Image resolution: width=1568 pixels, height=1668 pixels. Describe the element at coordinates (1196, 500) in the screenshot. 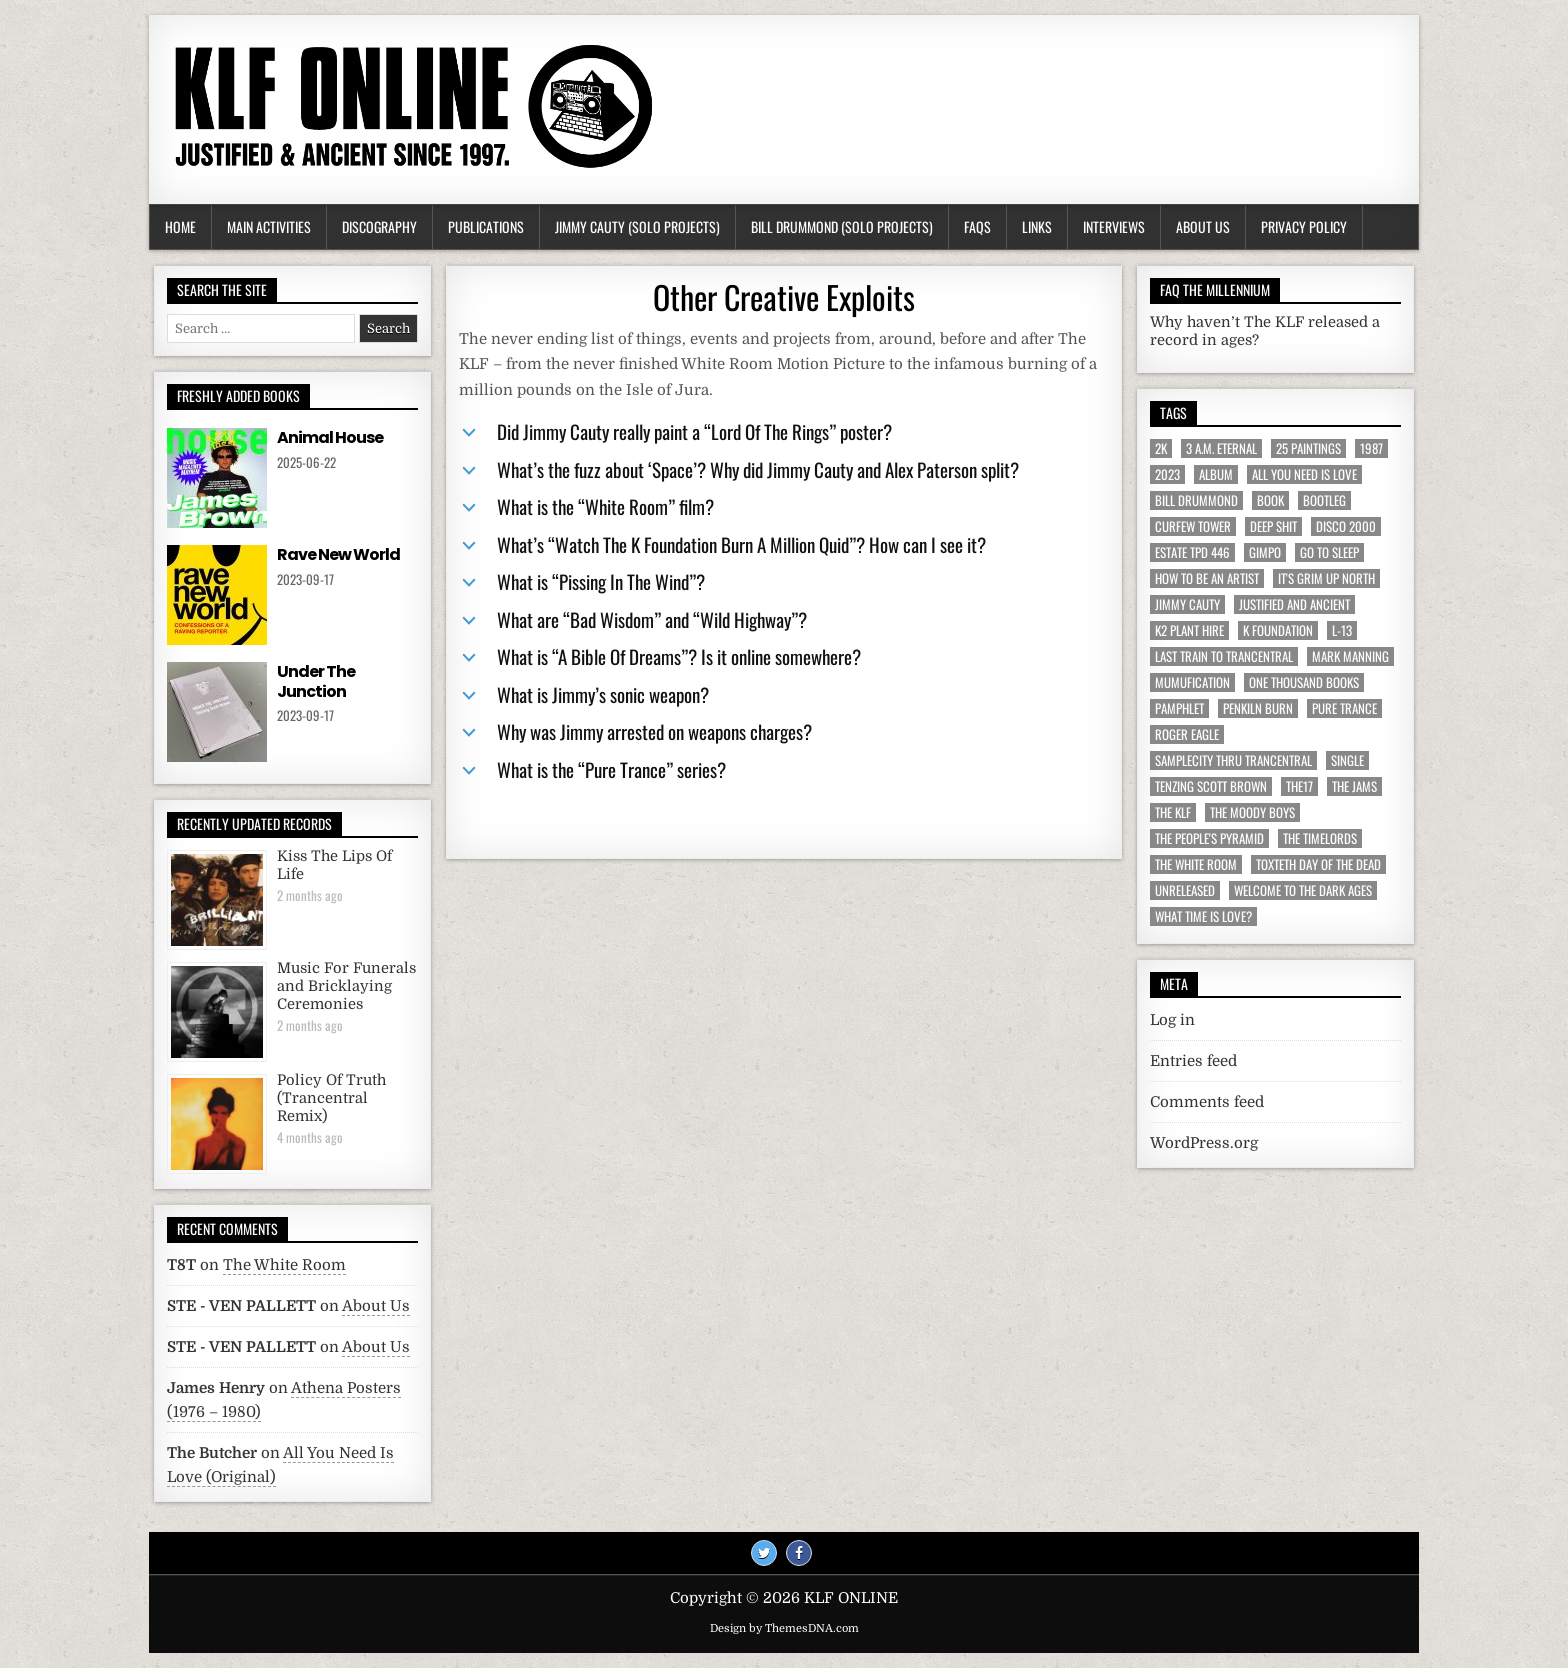

I see `Bill Drummond [Bill Drummond (89 items)]` at that location.